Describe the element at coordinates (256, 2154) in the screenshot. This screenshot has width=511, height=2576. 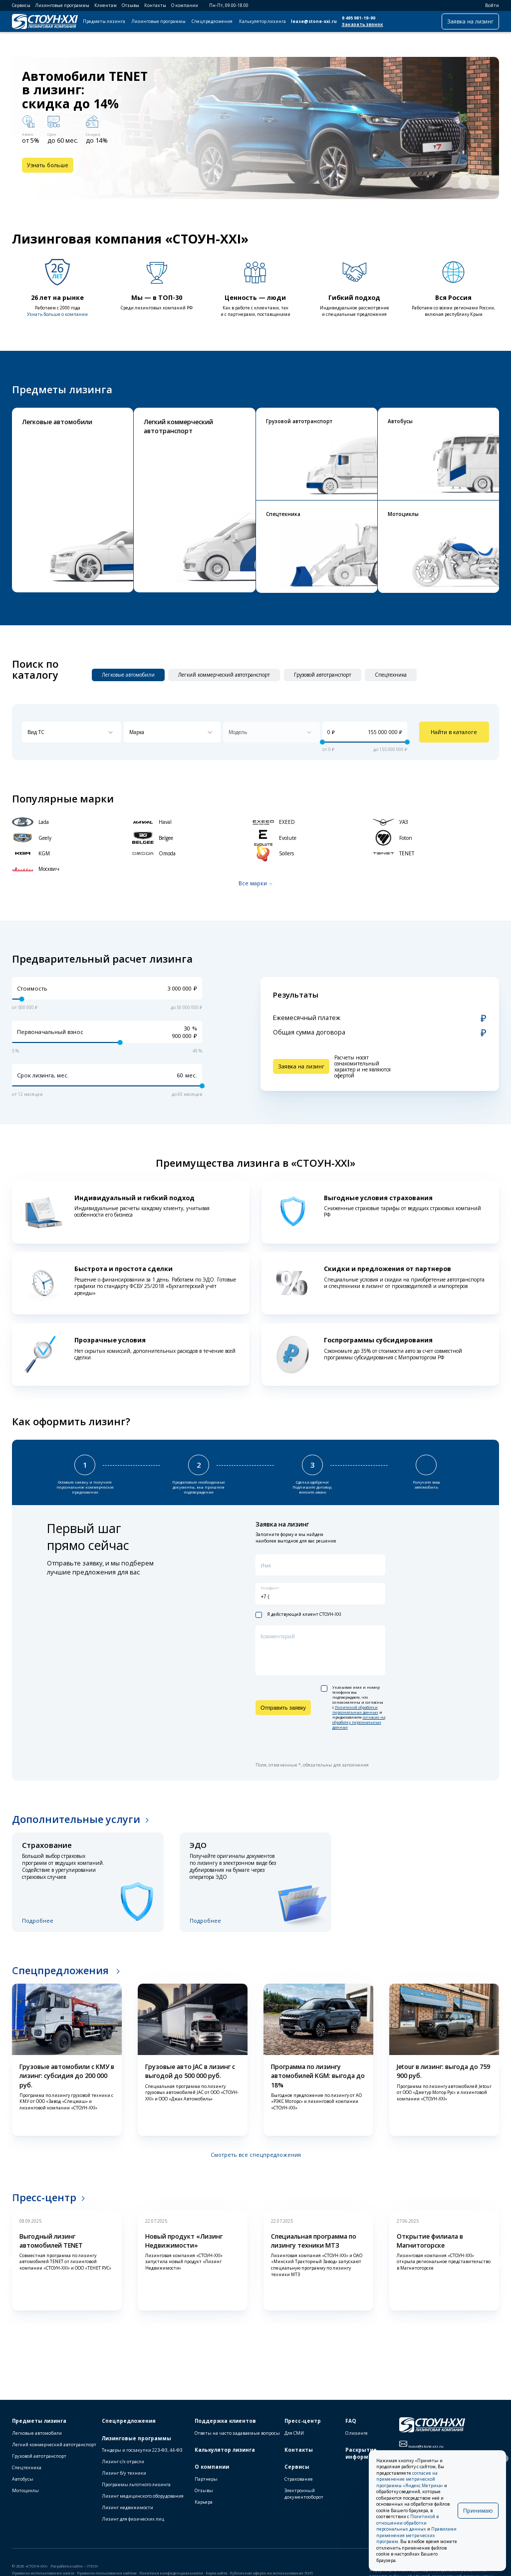
I see `Смотреть все спецпредложения` at that location.